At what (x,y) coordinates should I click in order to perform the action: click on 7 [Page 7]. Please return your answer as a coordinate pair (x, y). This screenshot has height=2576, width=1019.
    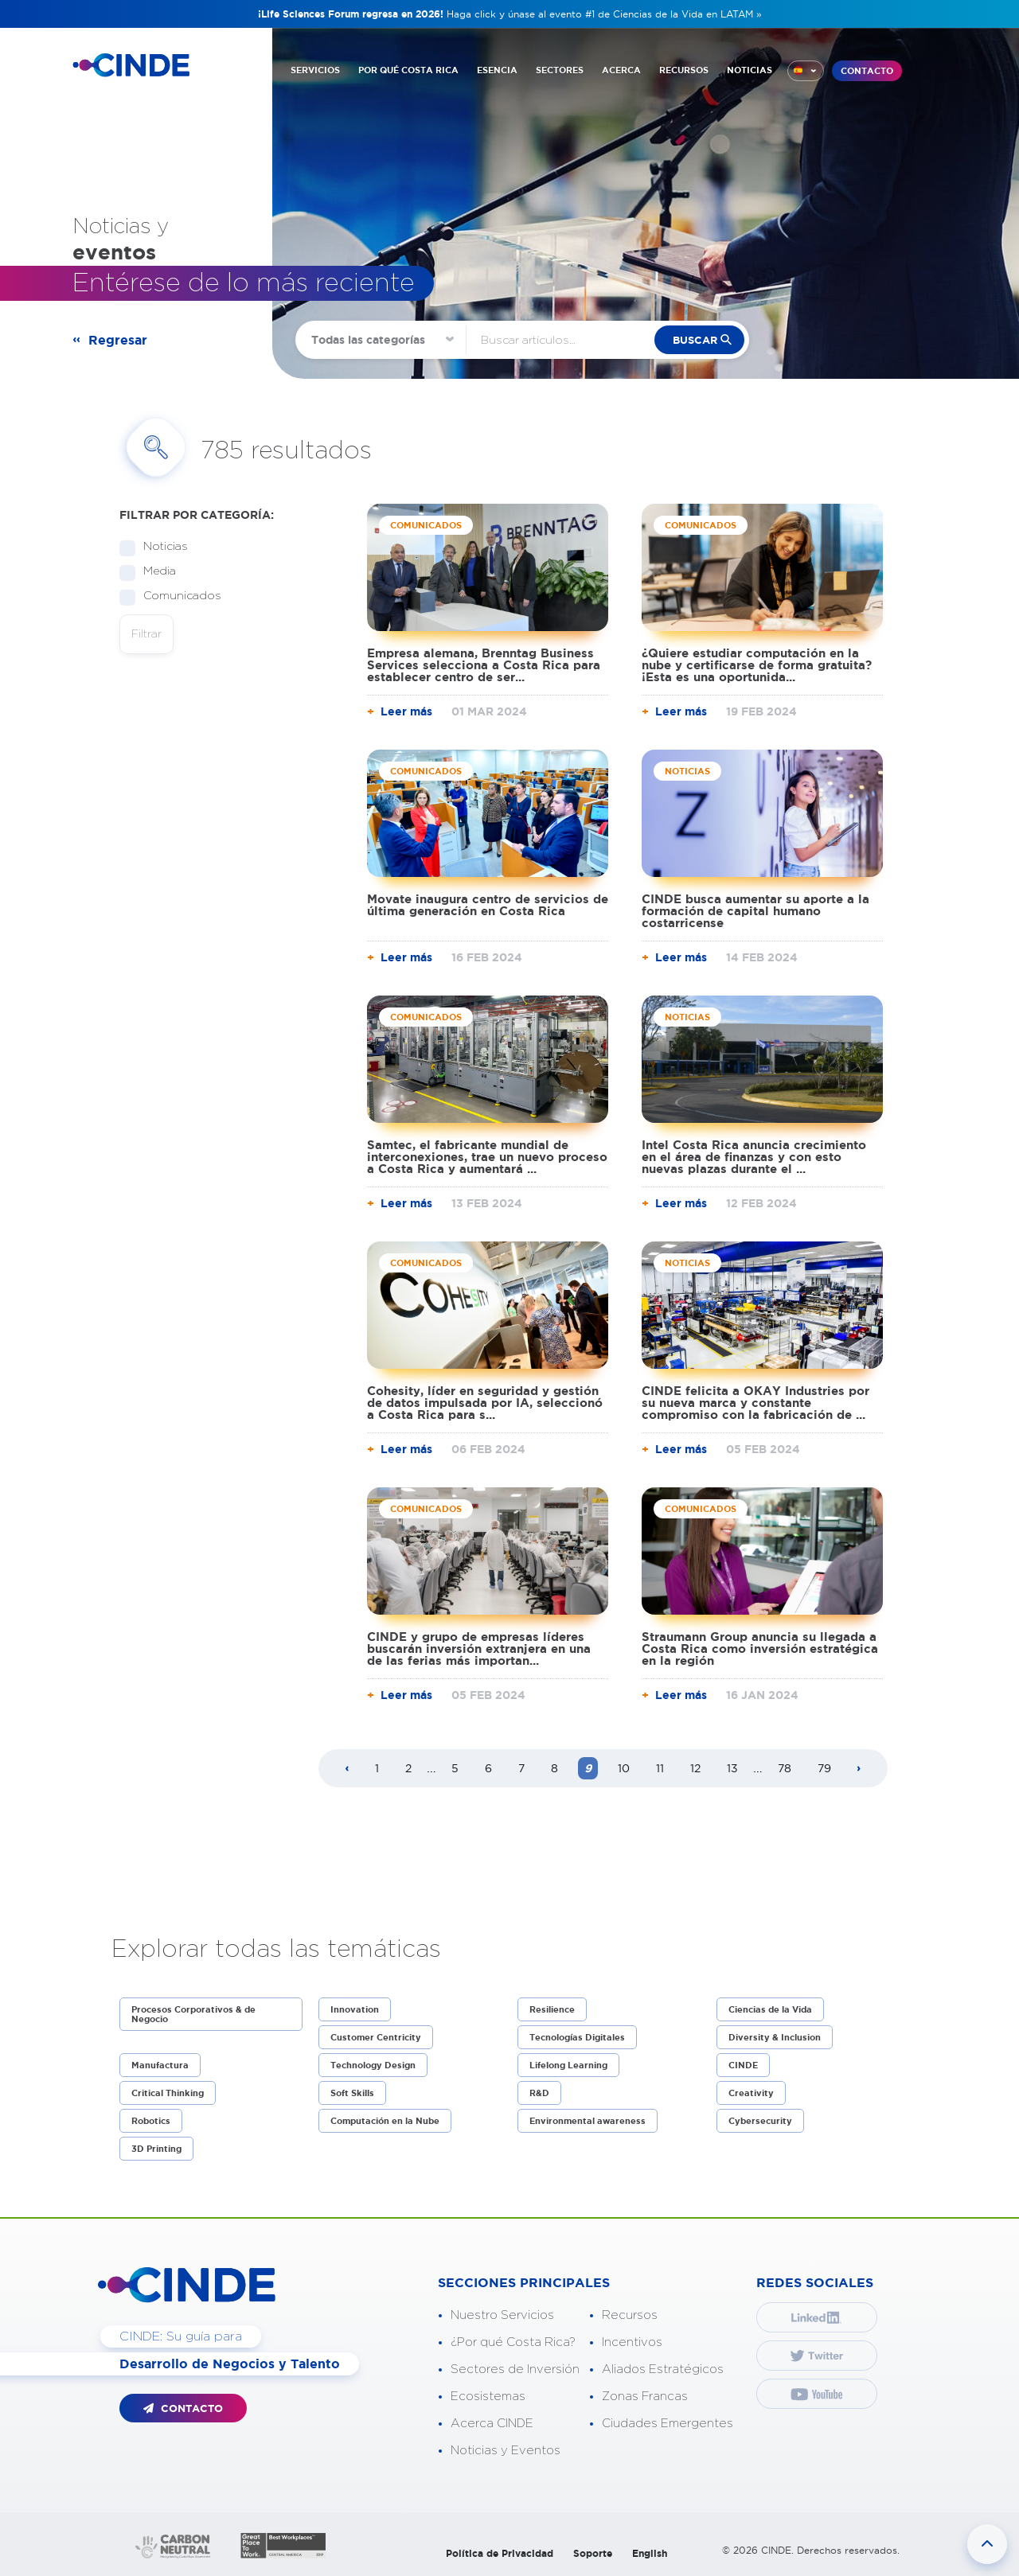
    Looking at the image, I should click on (521, 1768).